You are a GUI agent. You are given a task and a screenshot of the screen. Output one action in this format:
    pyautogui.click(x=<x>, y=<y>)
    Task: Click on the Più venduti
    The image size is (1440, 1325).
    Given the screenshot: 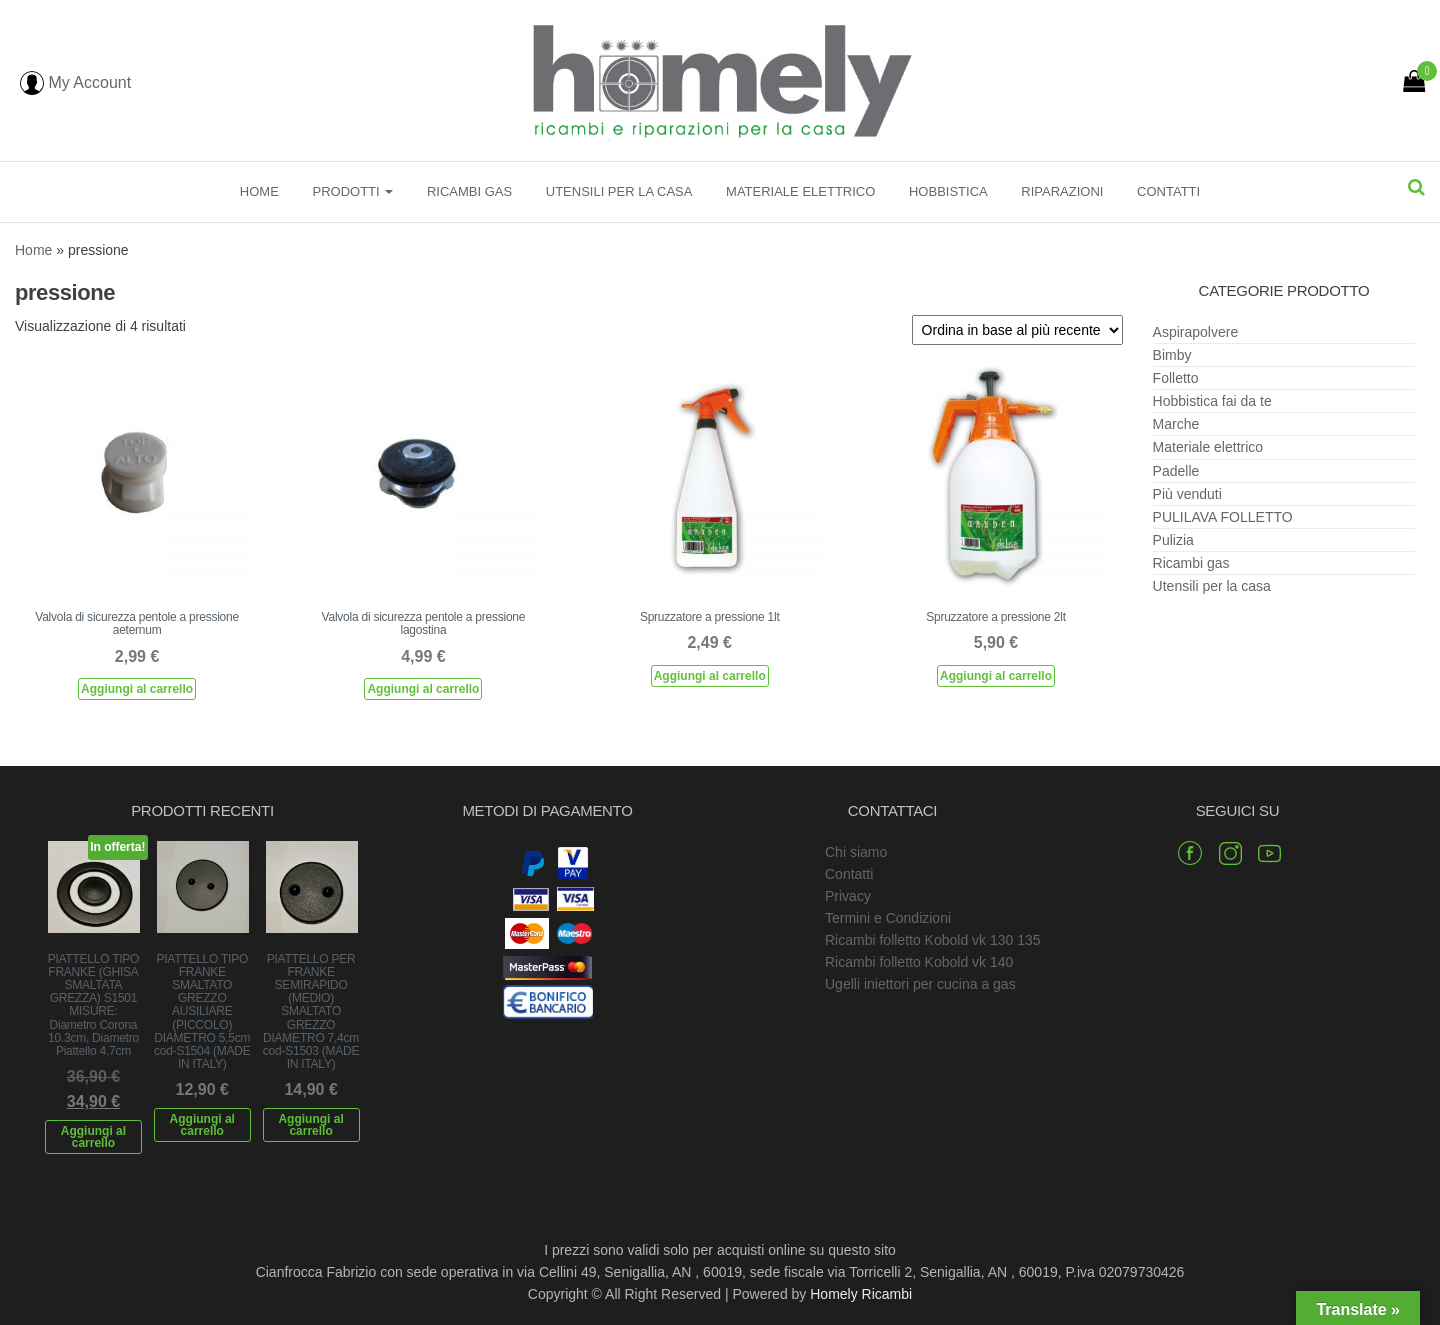 What is the action you would take?
    pyautogui.click(x=1187, y=494)
    